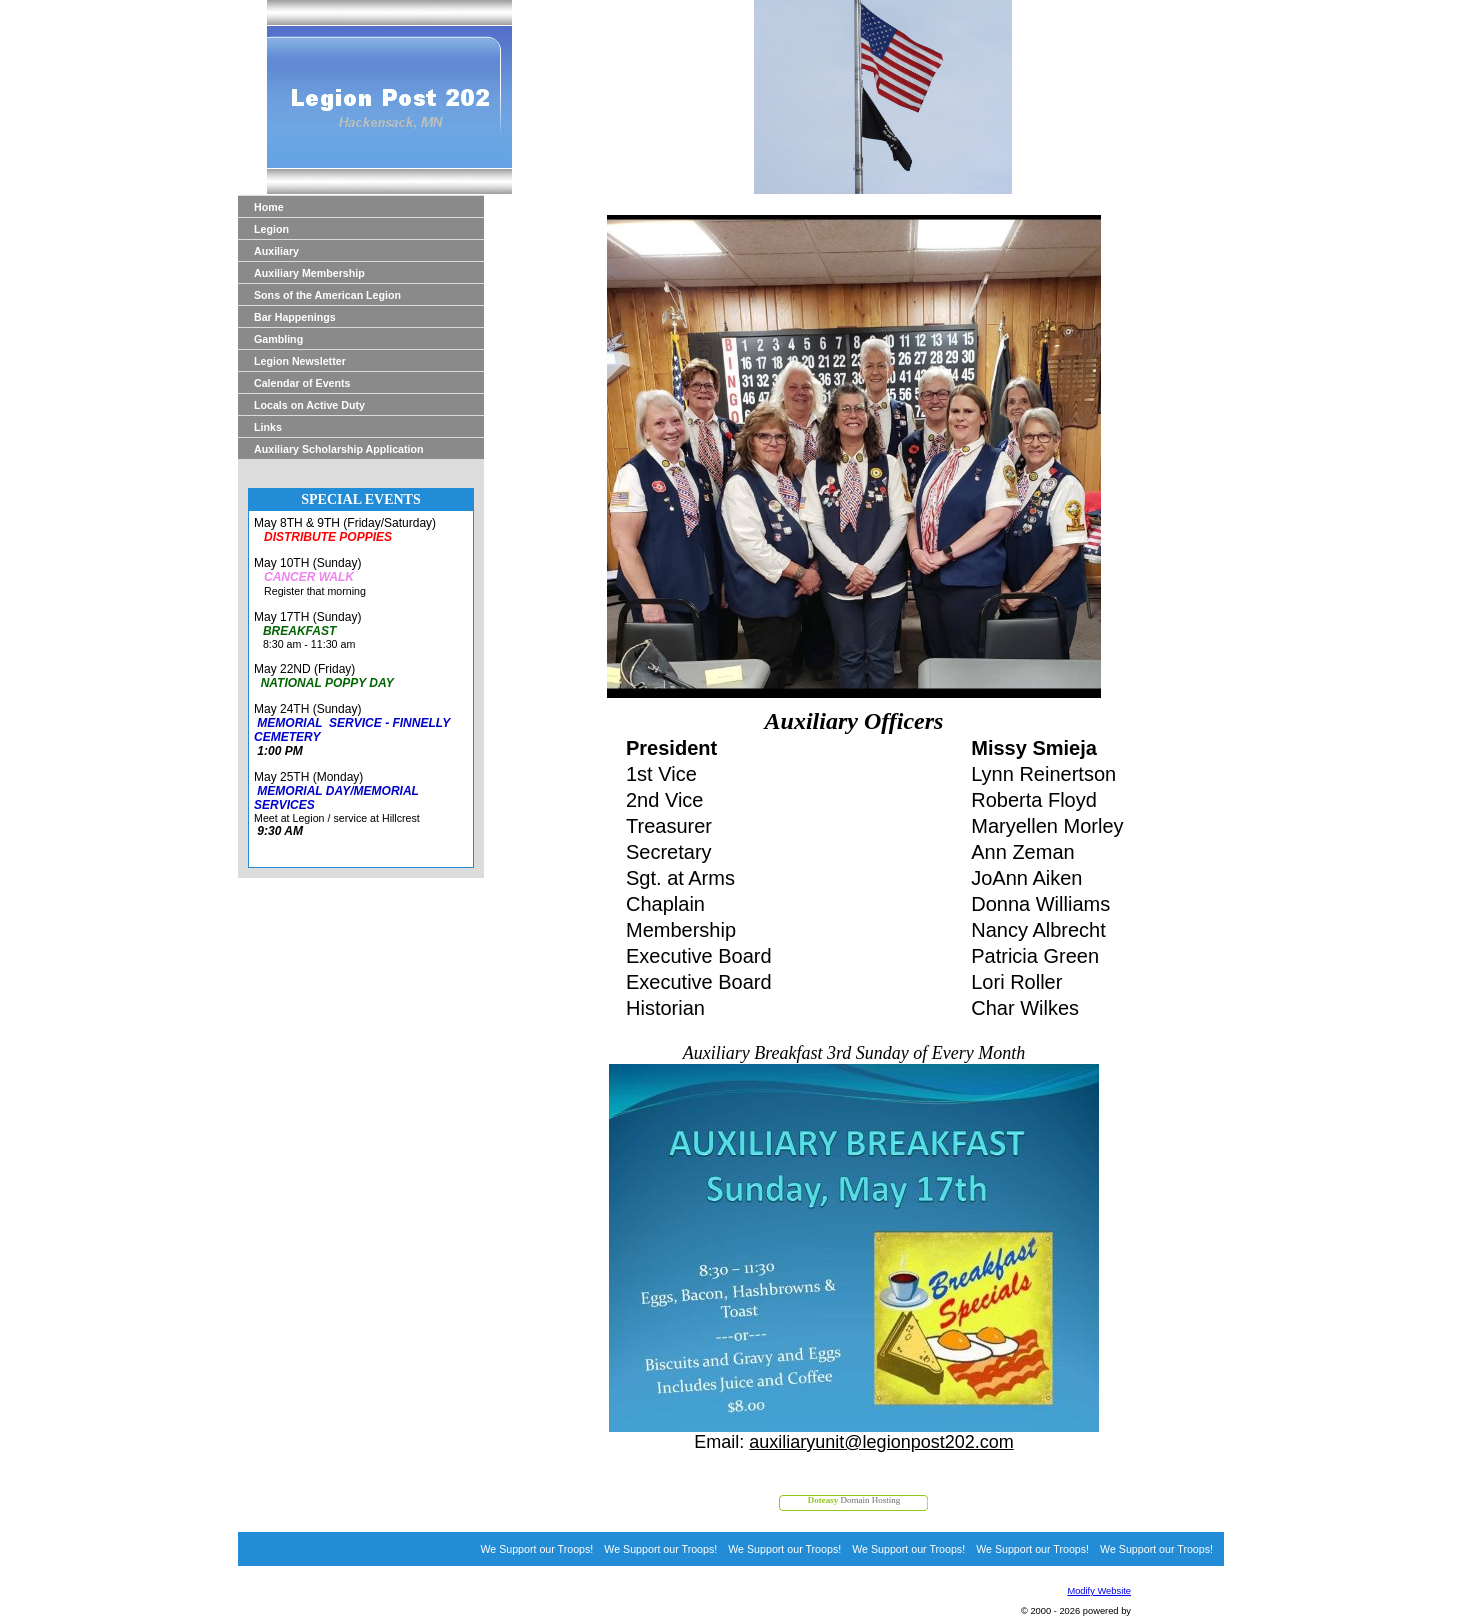 The width and height of the screenshot is (1462, 1616). I want to click on Modify Website, so click(1099, 1591).